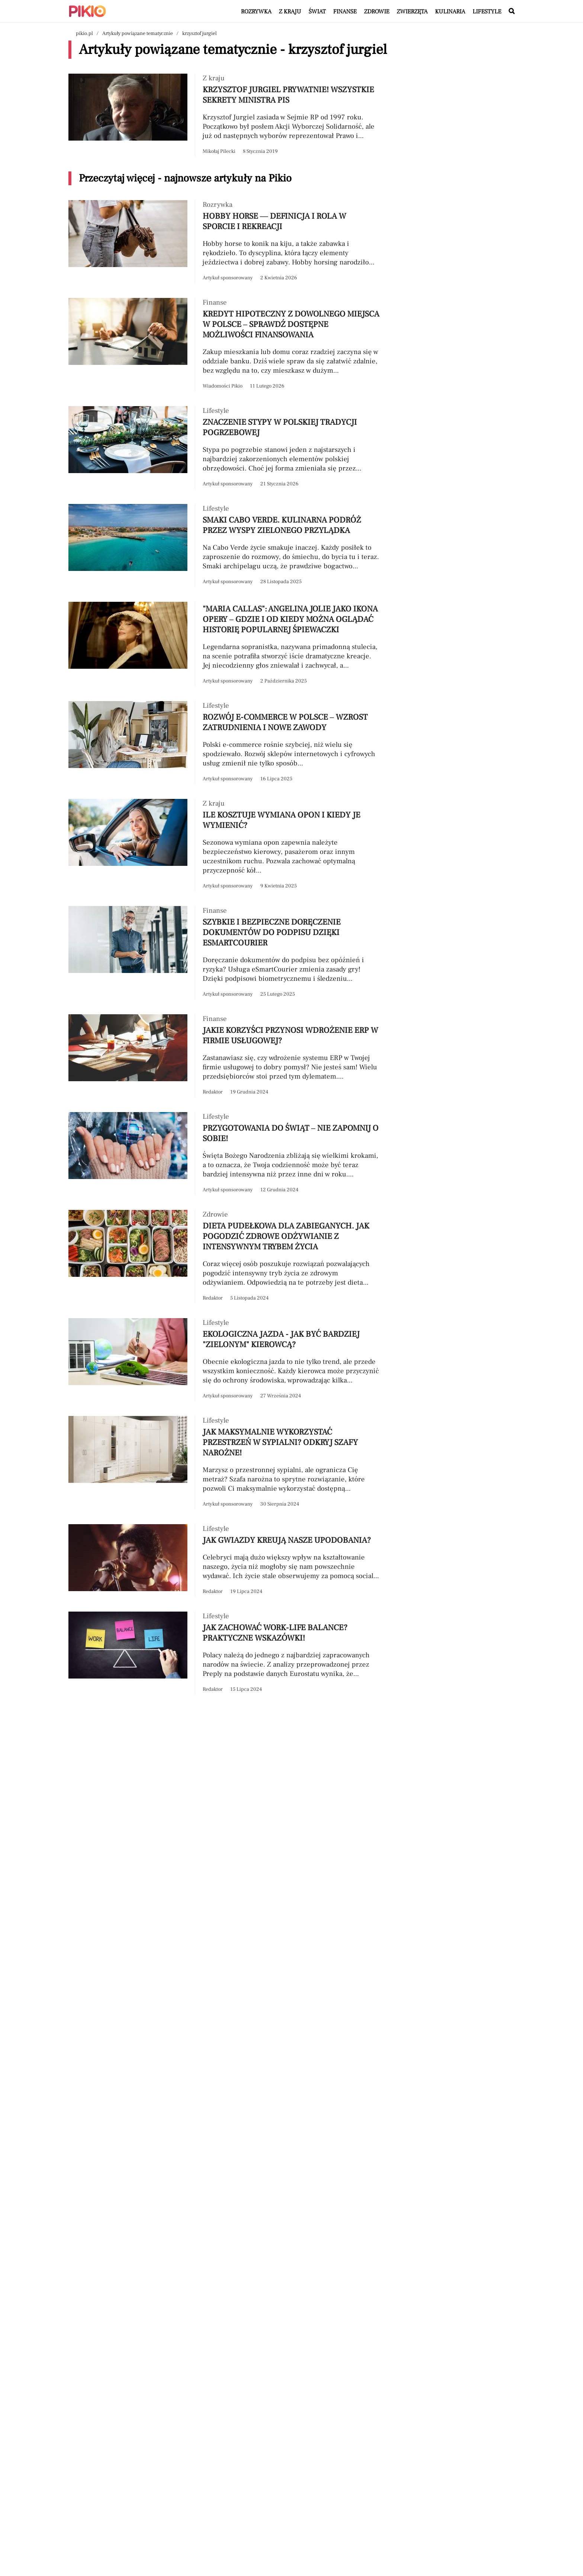 The width and height of the screenshot is (583, 2576). What do you see at coordinates (224, 1560) in the screenshot?
I see `[Przeczytaj artykuł Jak gwiazdy kreują nasze upodobania?]` at bounding box center [224, 1560].